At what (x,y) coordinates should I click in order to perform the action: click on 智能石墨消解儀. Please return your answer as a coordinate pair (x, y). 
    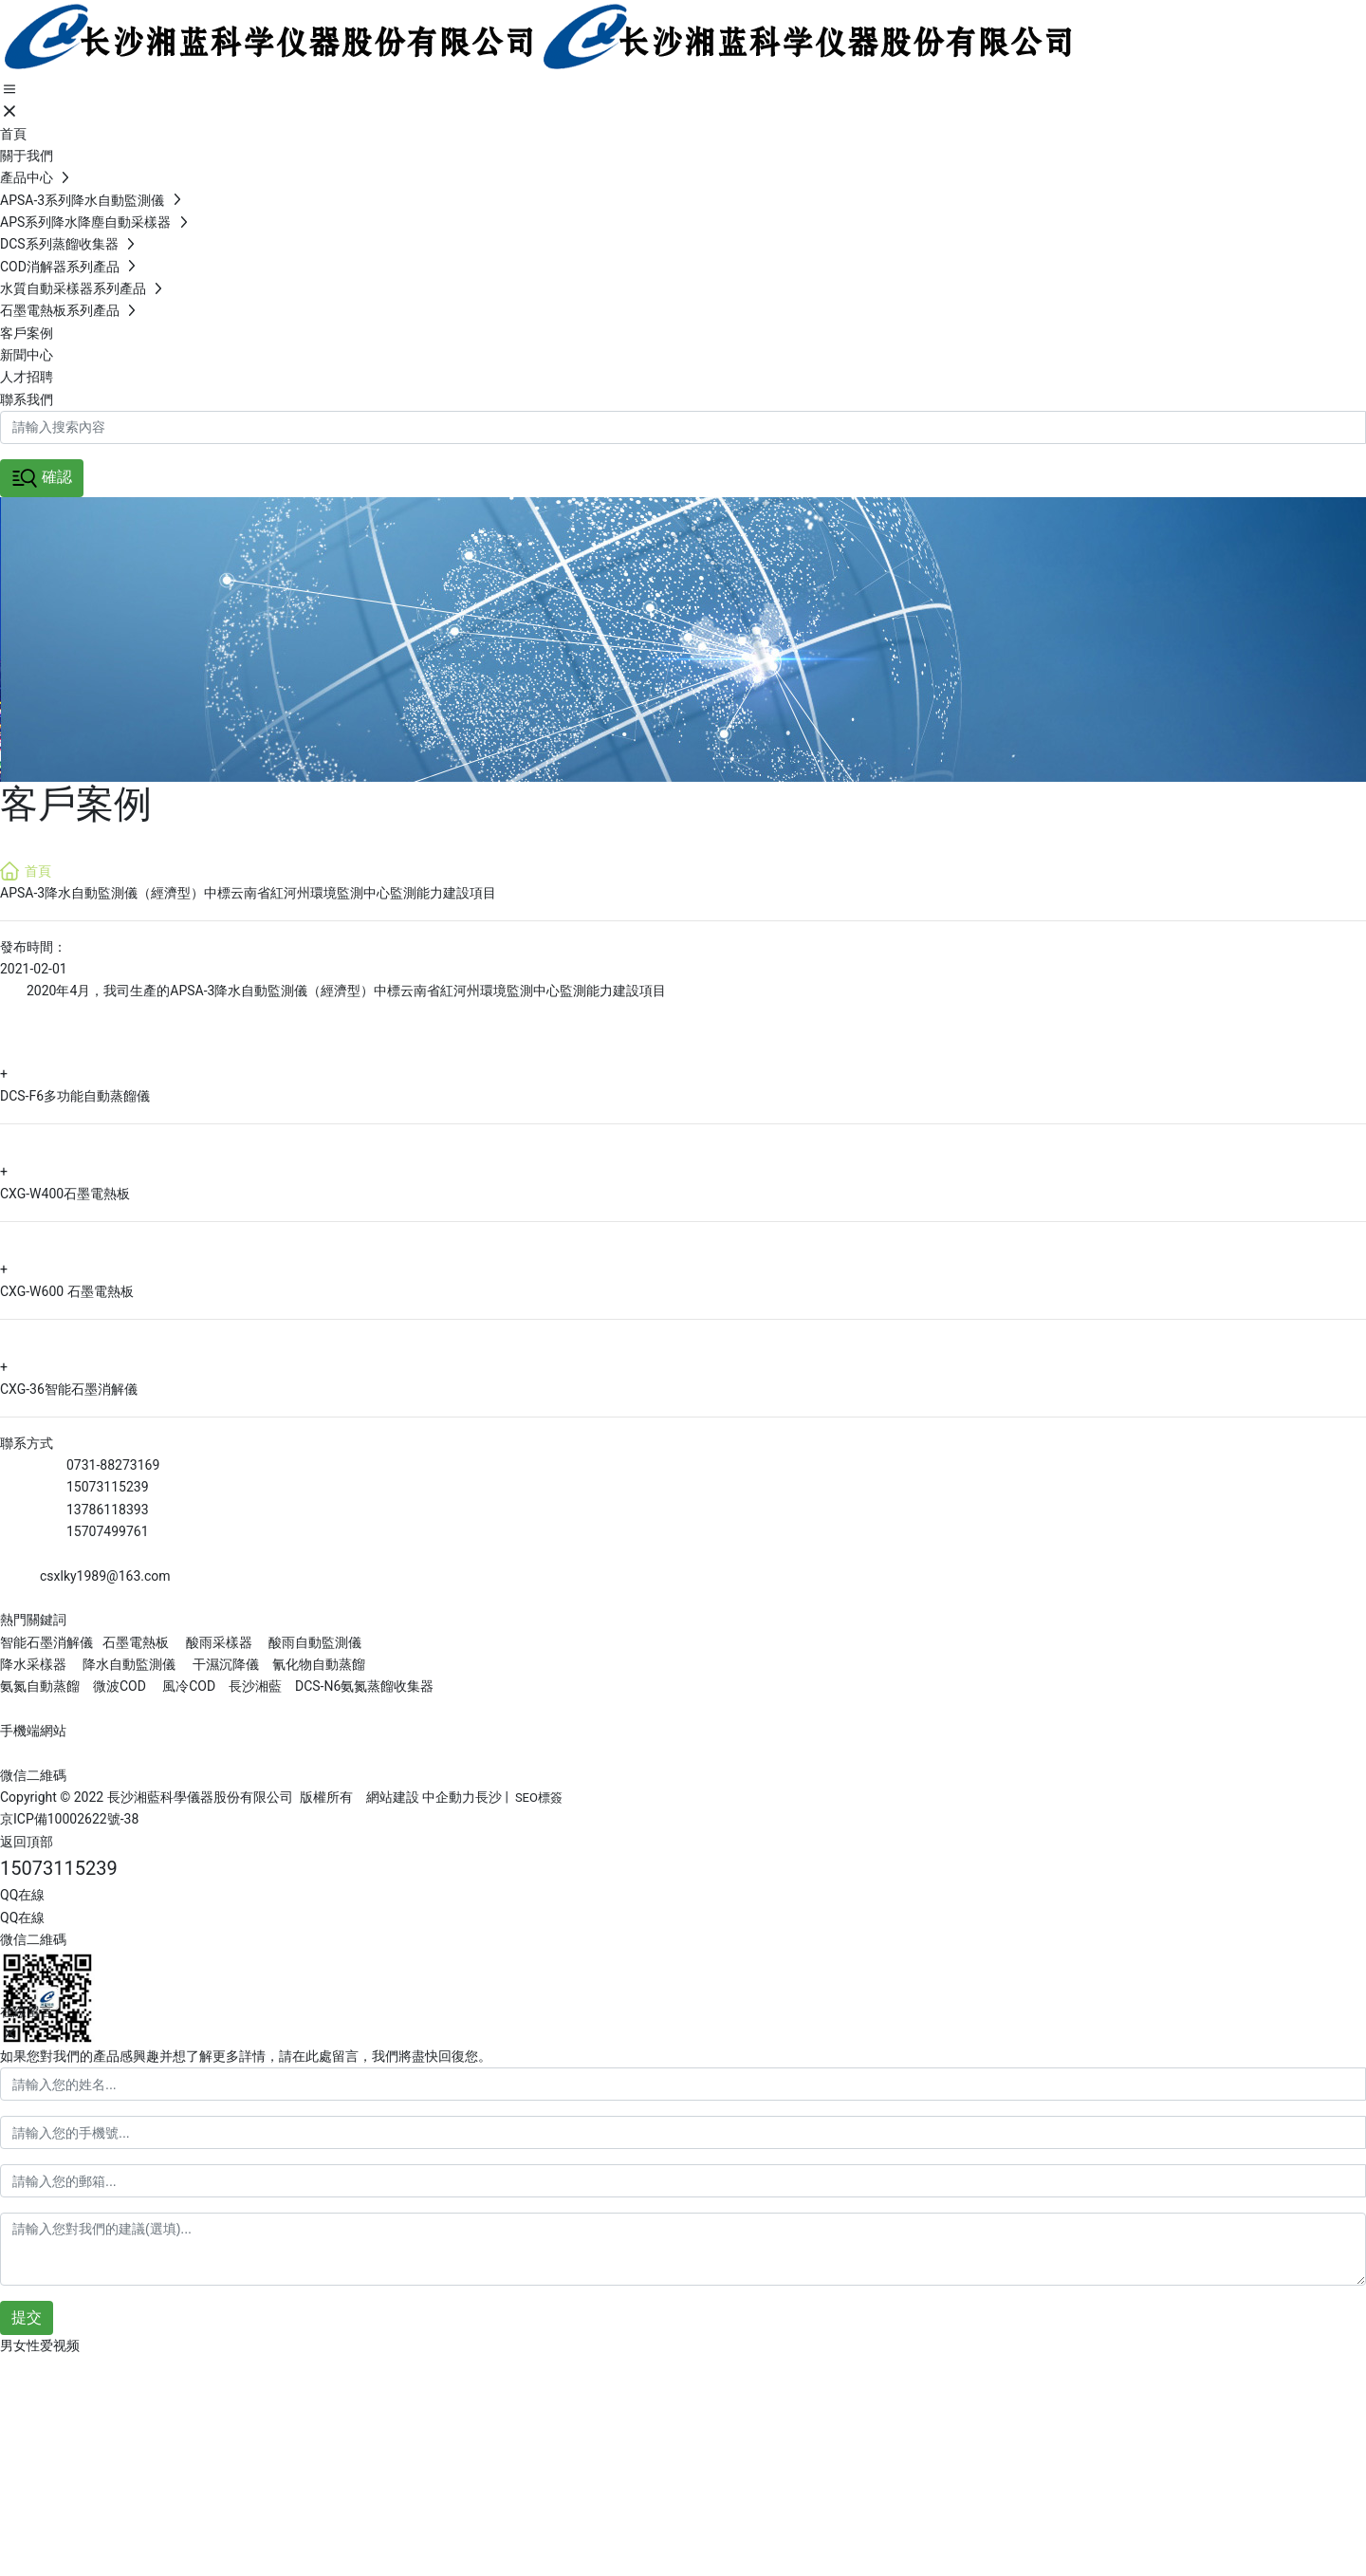
    Looking at the image, I should click on (46, 1642).